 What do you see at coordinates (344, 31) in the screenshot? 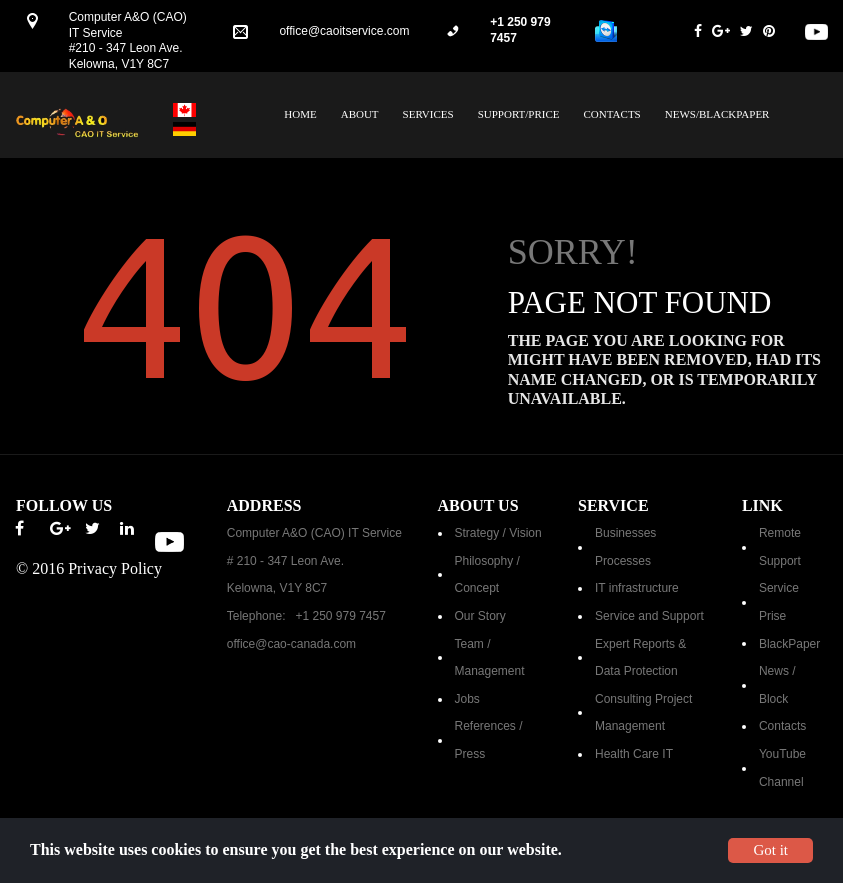
I see `office@caoitservice.com` at bounding box center [344, 31].